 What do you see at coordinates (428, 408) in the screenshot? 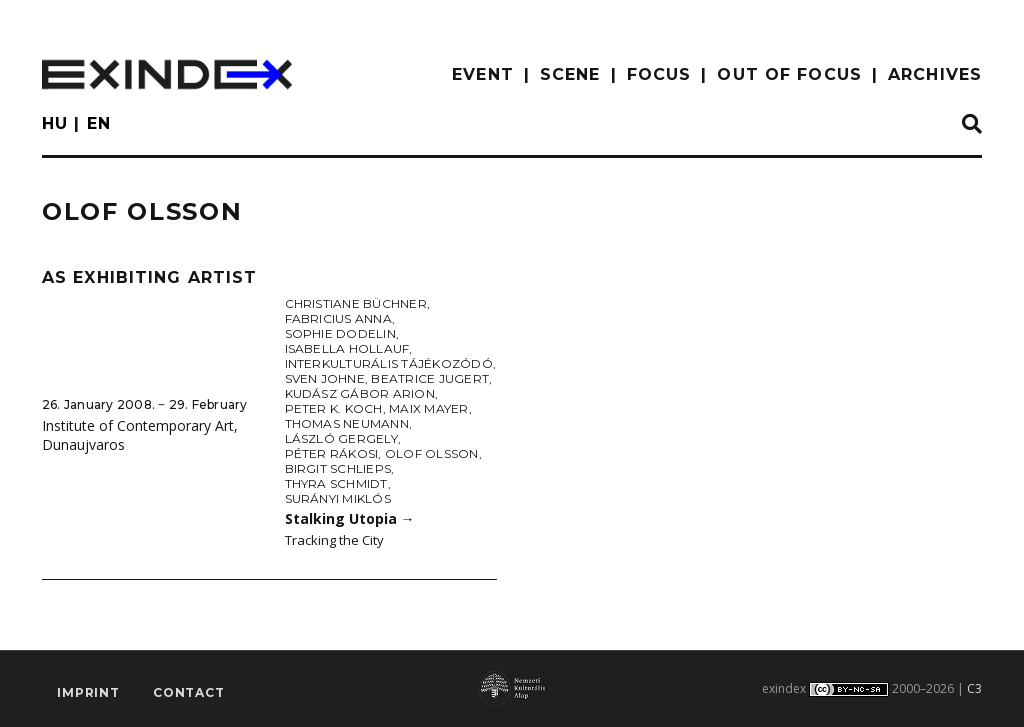
I see `Maix Mayer` at bounding box center [428, 408].